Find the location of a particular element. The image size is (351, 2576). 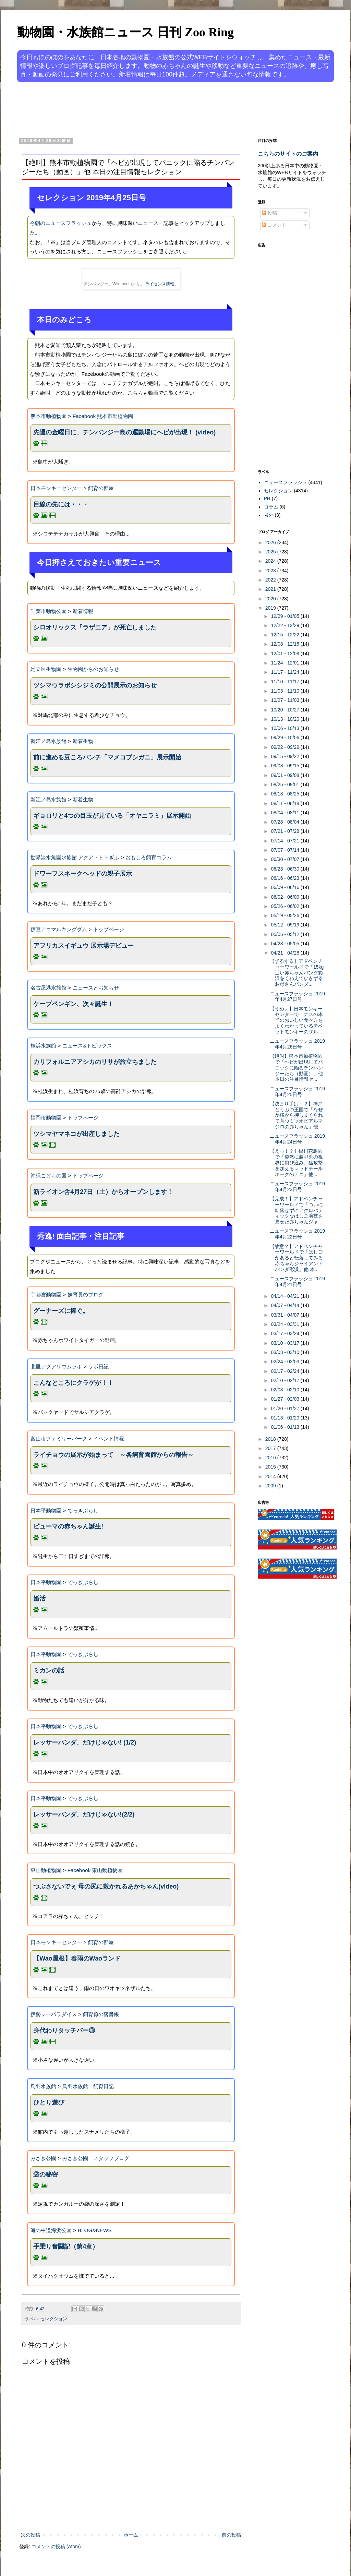

12/08 - 12/15 is located at coordinates (285, 644).